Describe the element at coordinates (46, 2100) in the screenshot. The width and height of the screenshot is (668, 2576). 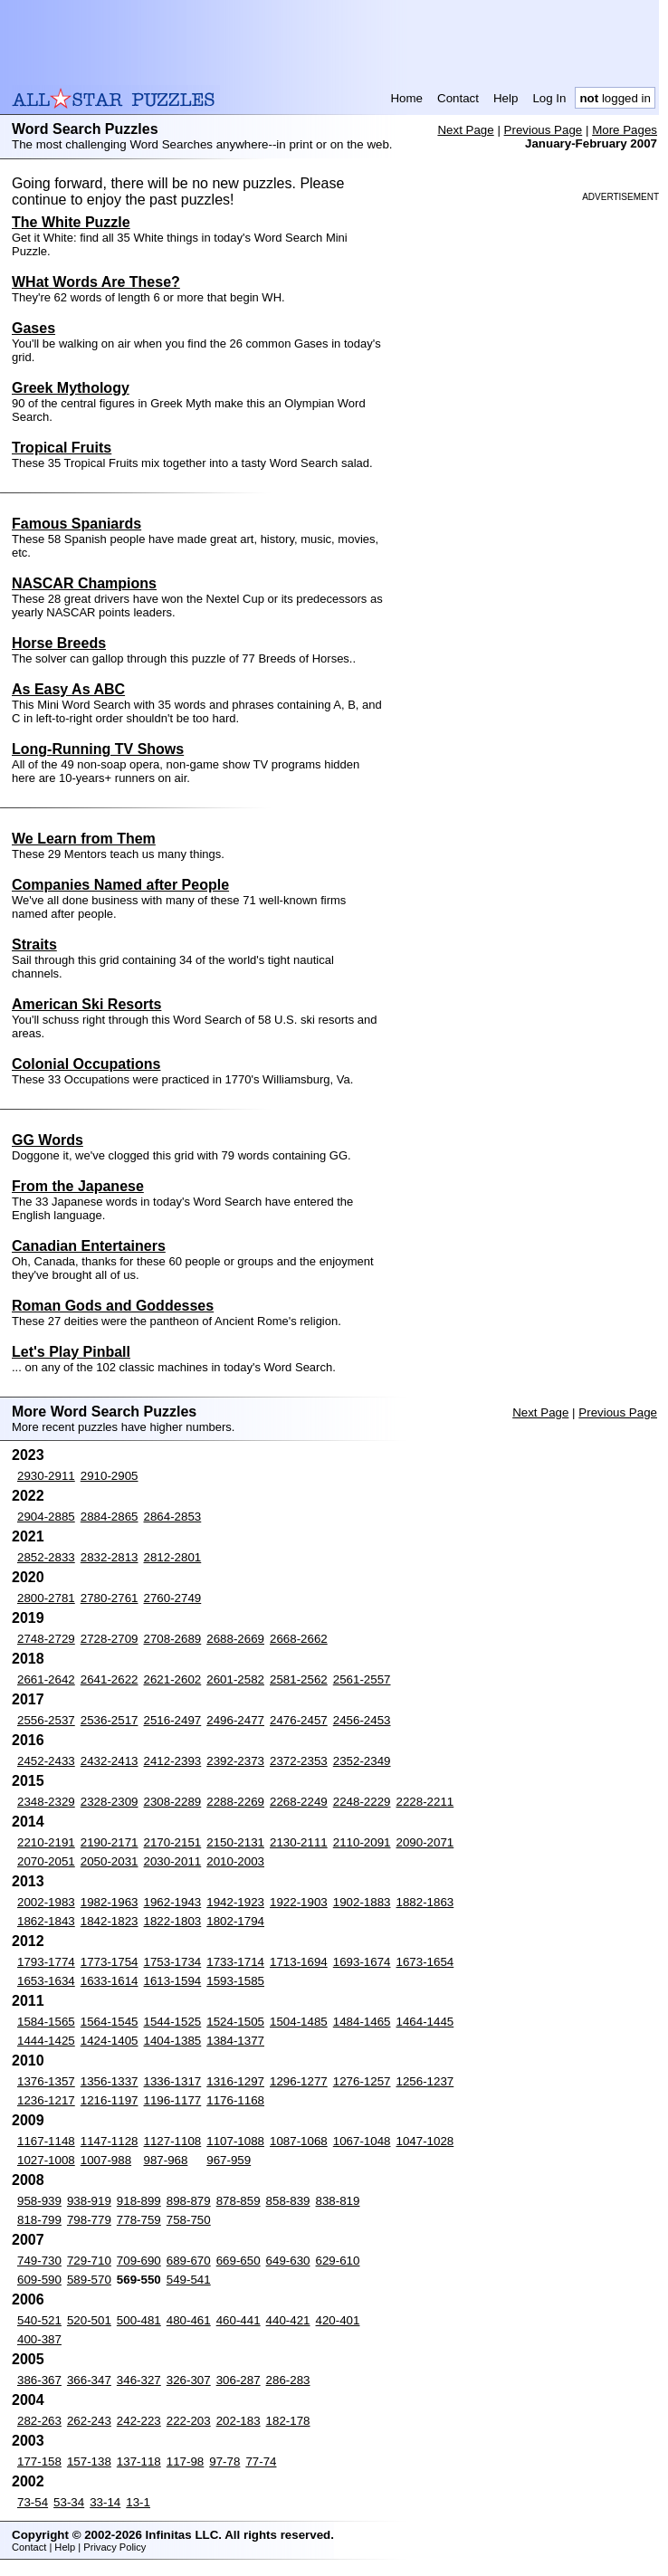
I see `1236-1217` at that location.